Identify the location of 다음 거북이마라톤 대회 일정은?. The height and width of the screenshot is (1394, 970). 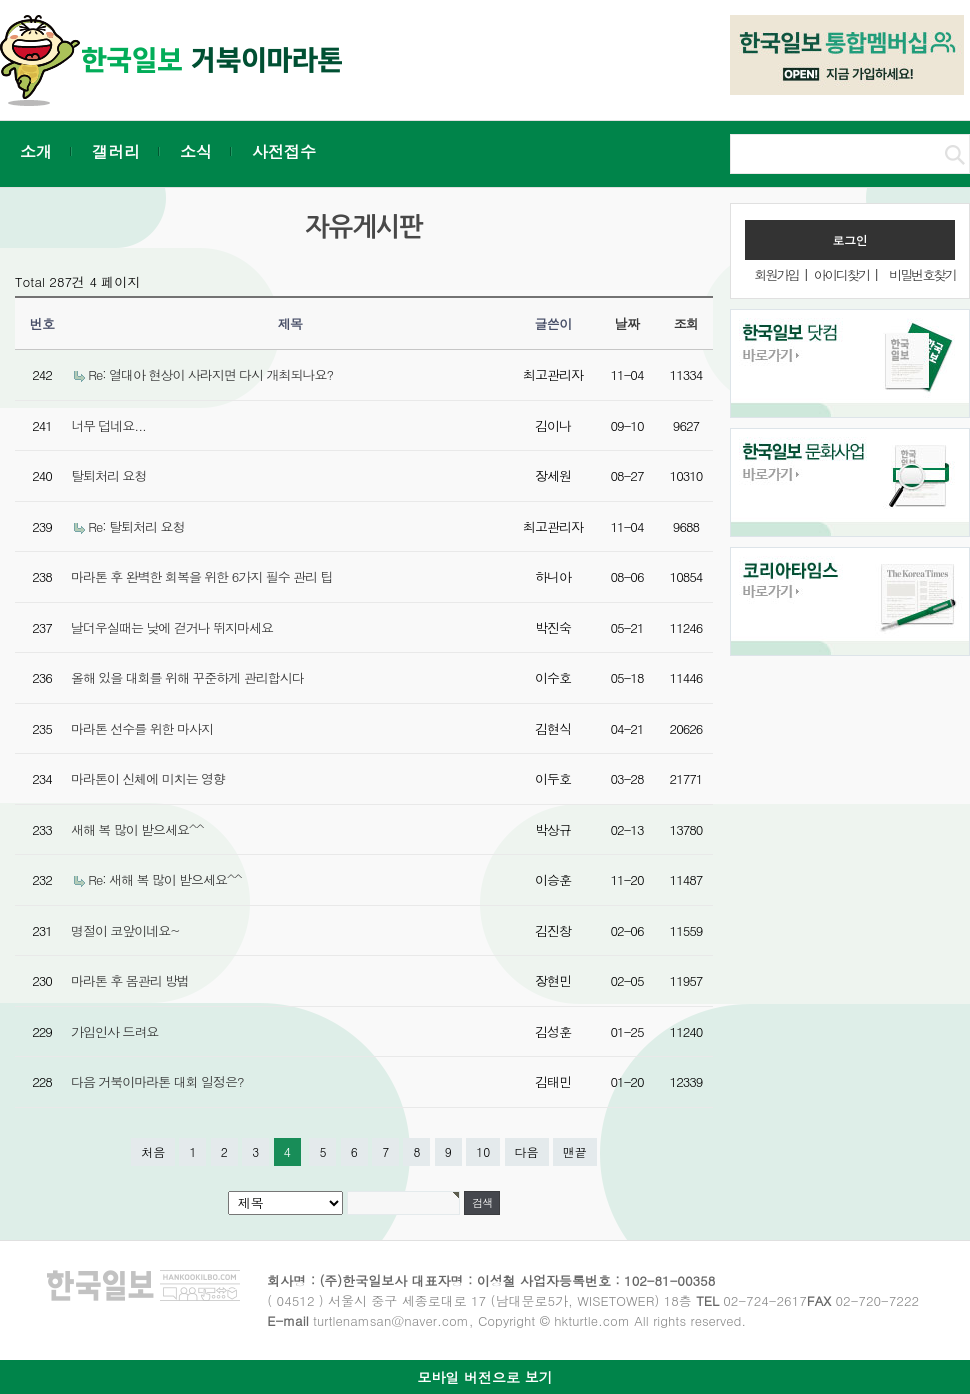
(157, 1081).